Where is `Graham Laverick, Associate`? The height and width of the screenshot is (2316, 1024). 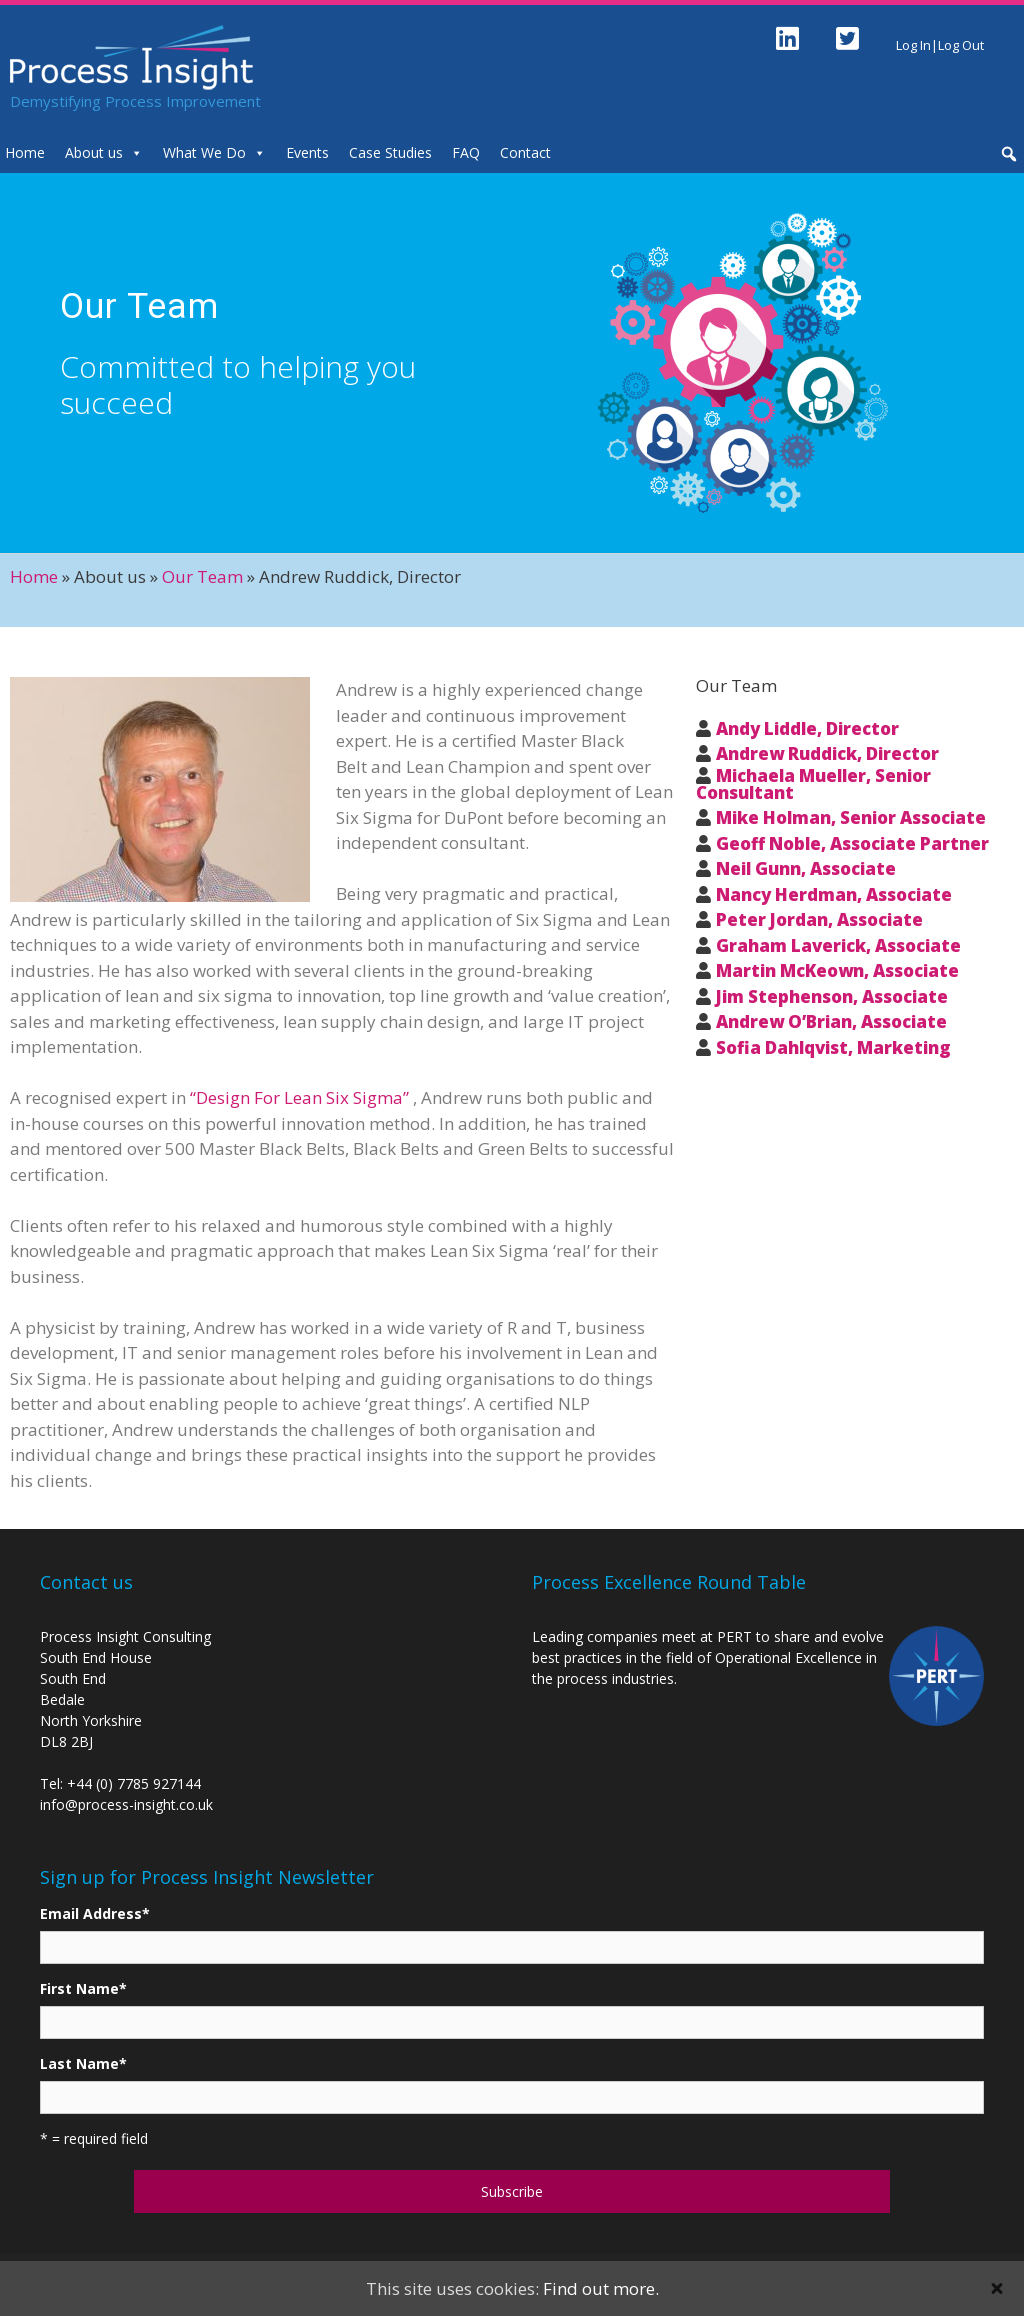 Graham Laverick, Associate is located at coordinates (838, 945).